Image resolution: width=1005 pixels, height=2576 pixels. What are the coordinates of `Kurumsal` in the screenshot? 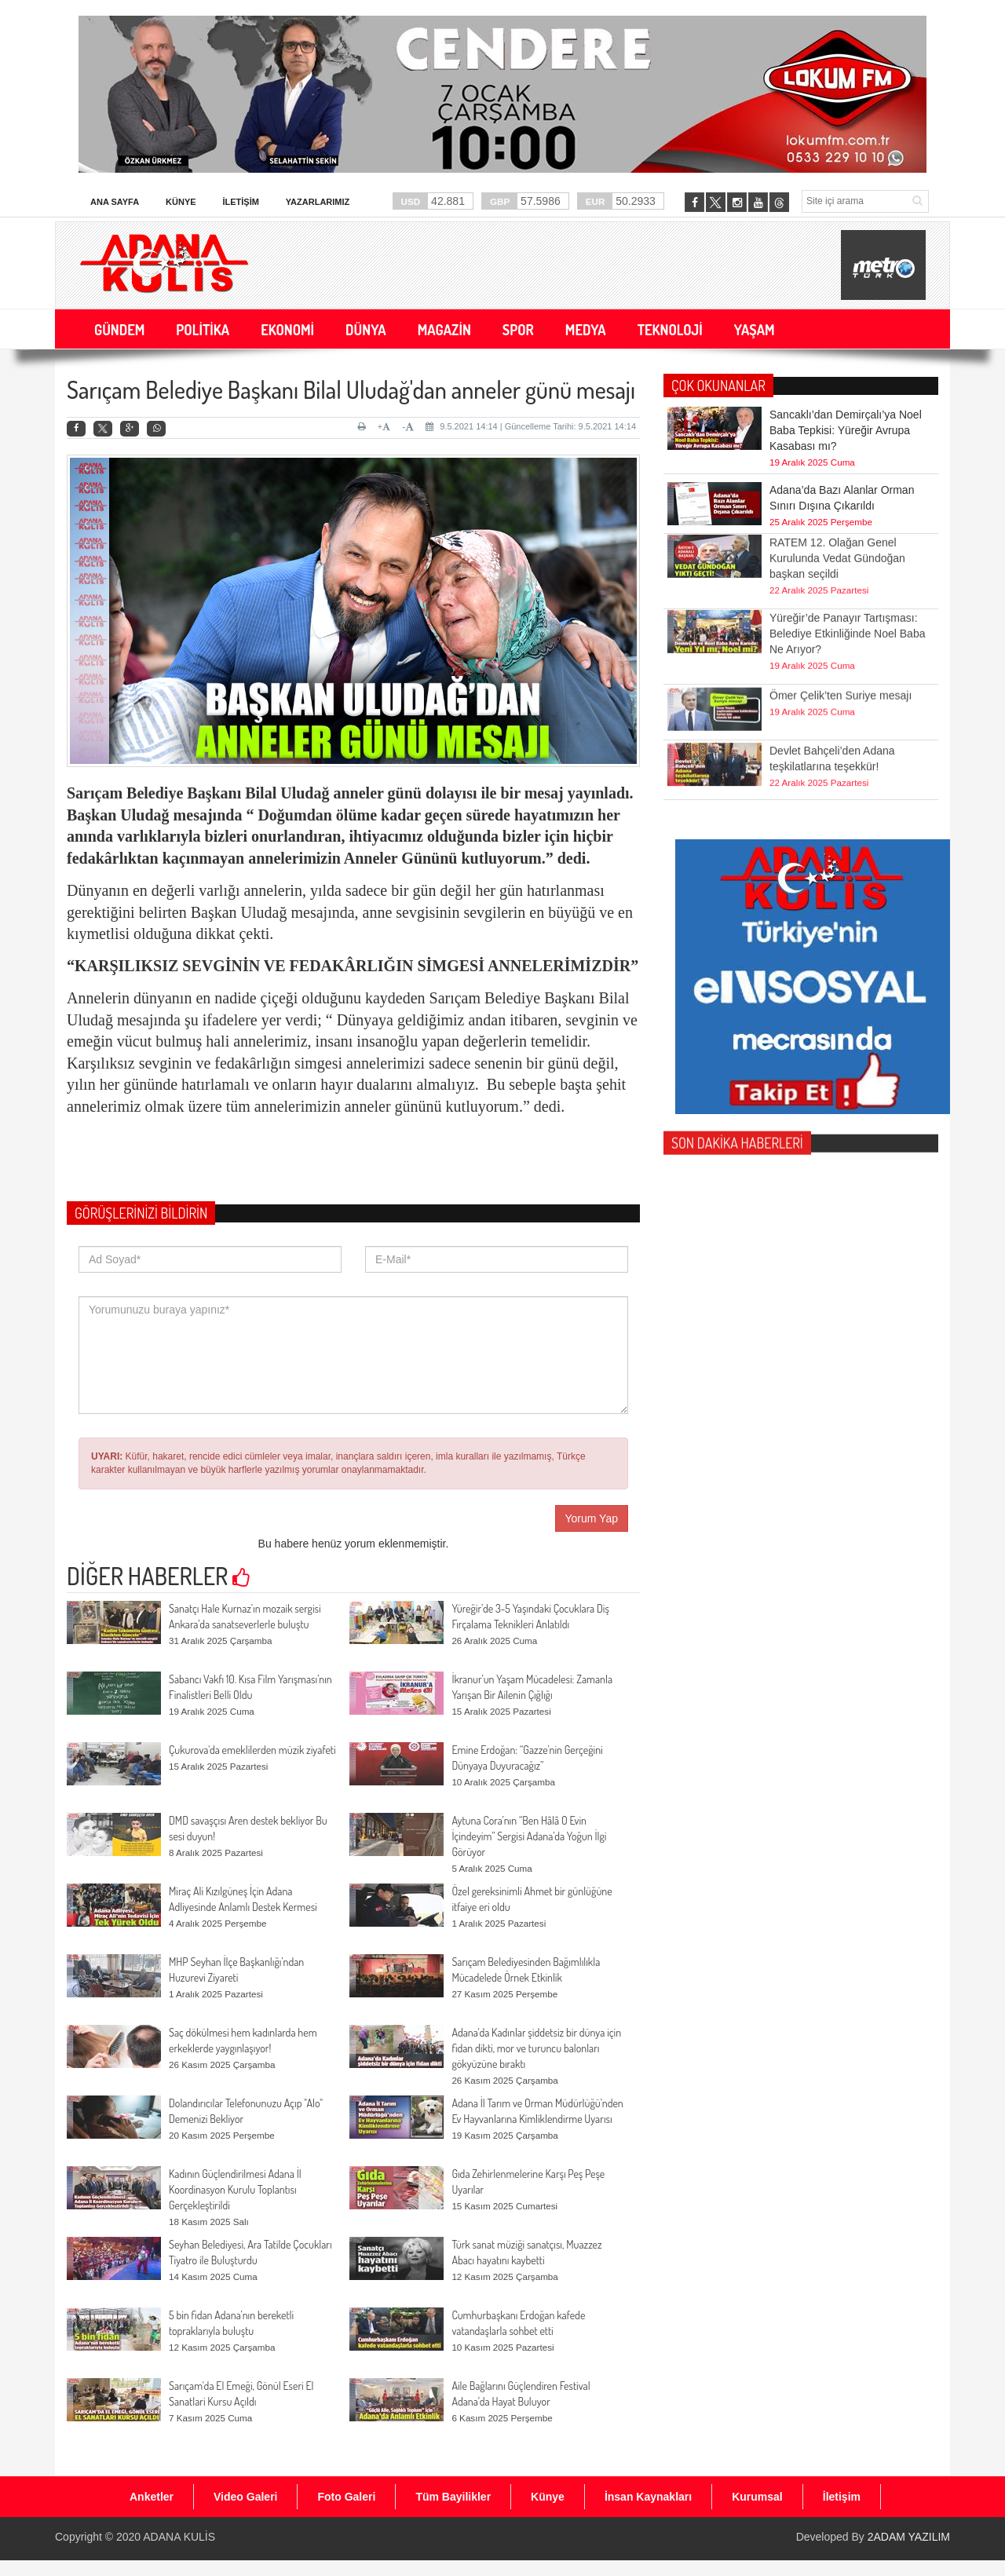 It's located at (757, 2496).